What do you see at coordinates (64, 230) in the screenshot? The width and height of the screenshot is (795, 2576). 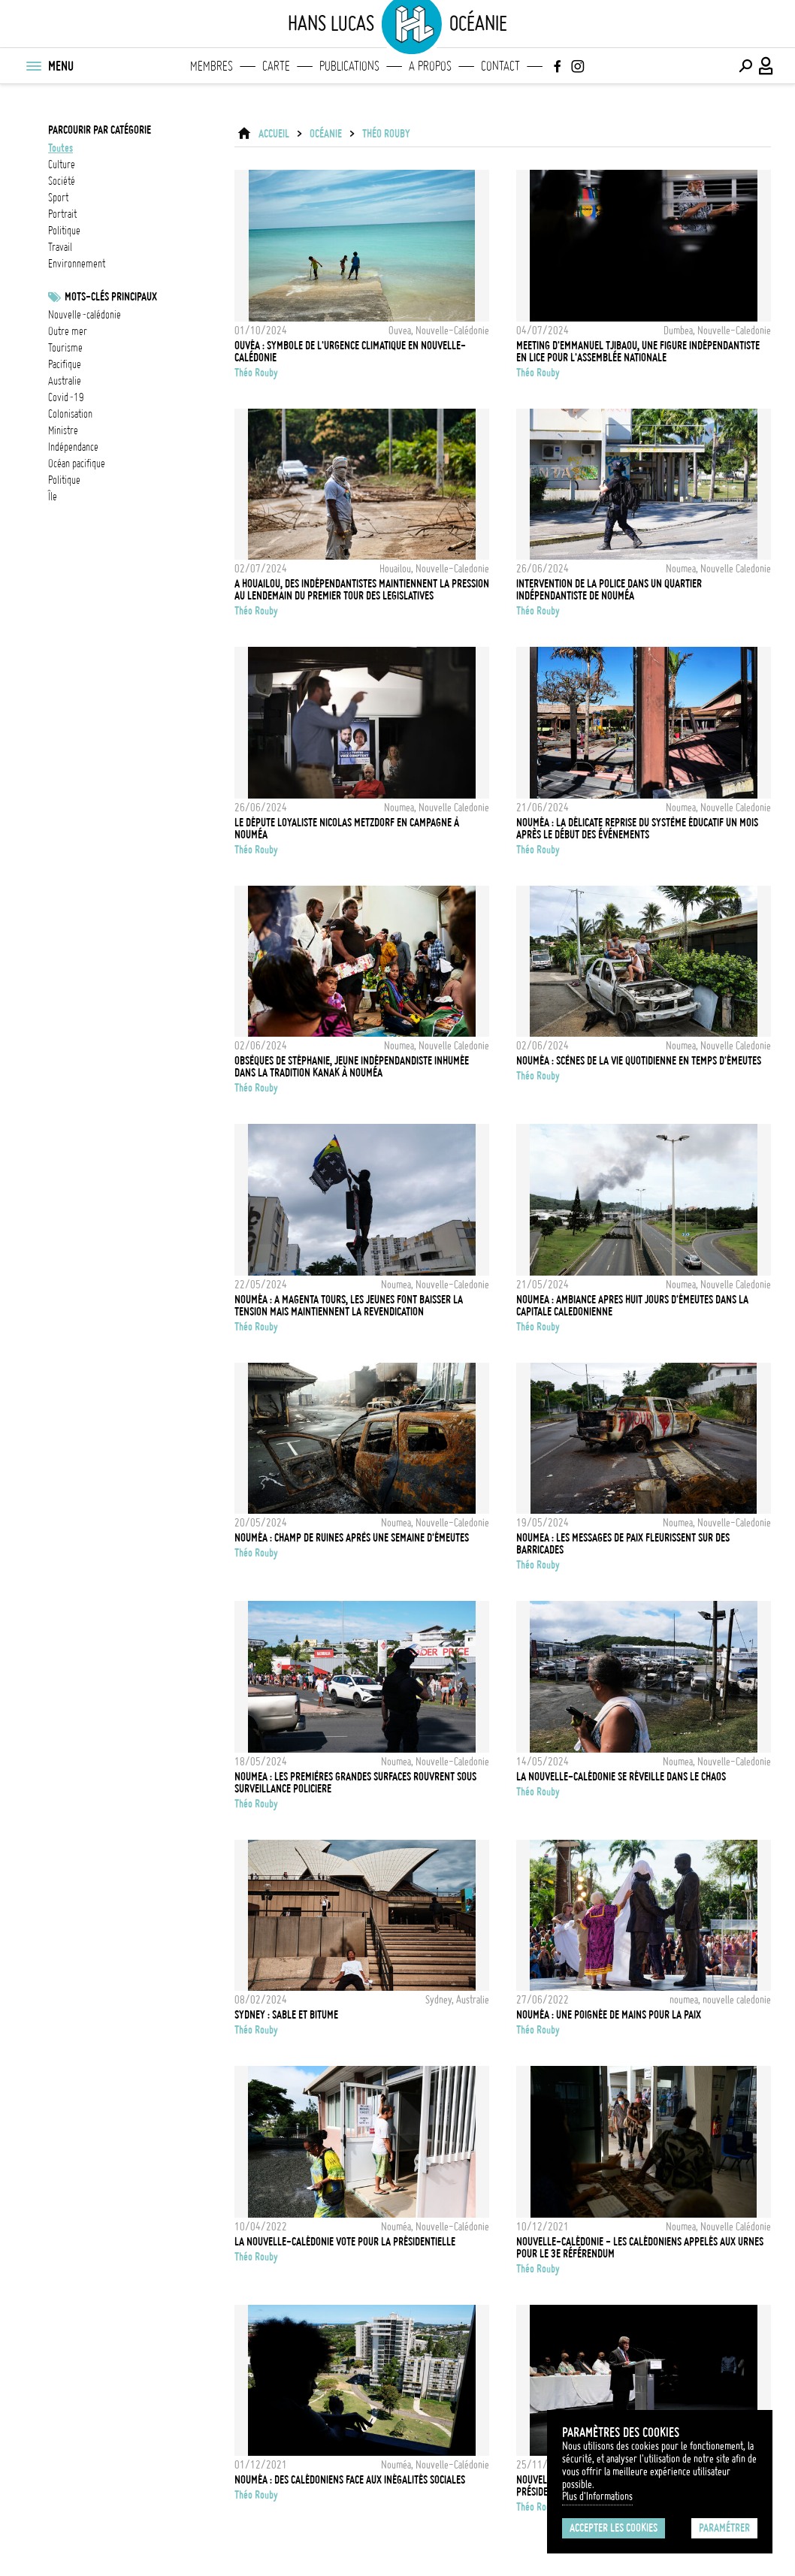 I see `politique` at bounding box center [64, 230].